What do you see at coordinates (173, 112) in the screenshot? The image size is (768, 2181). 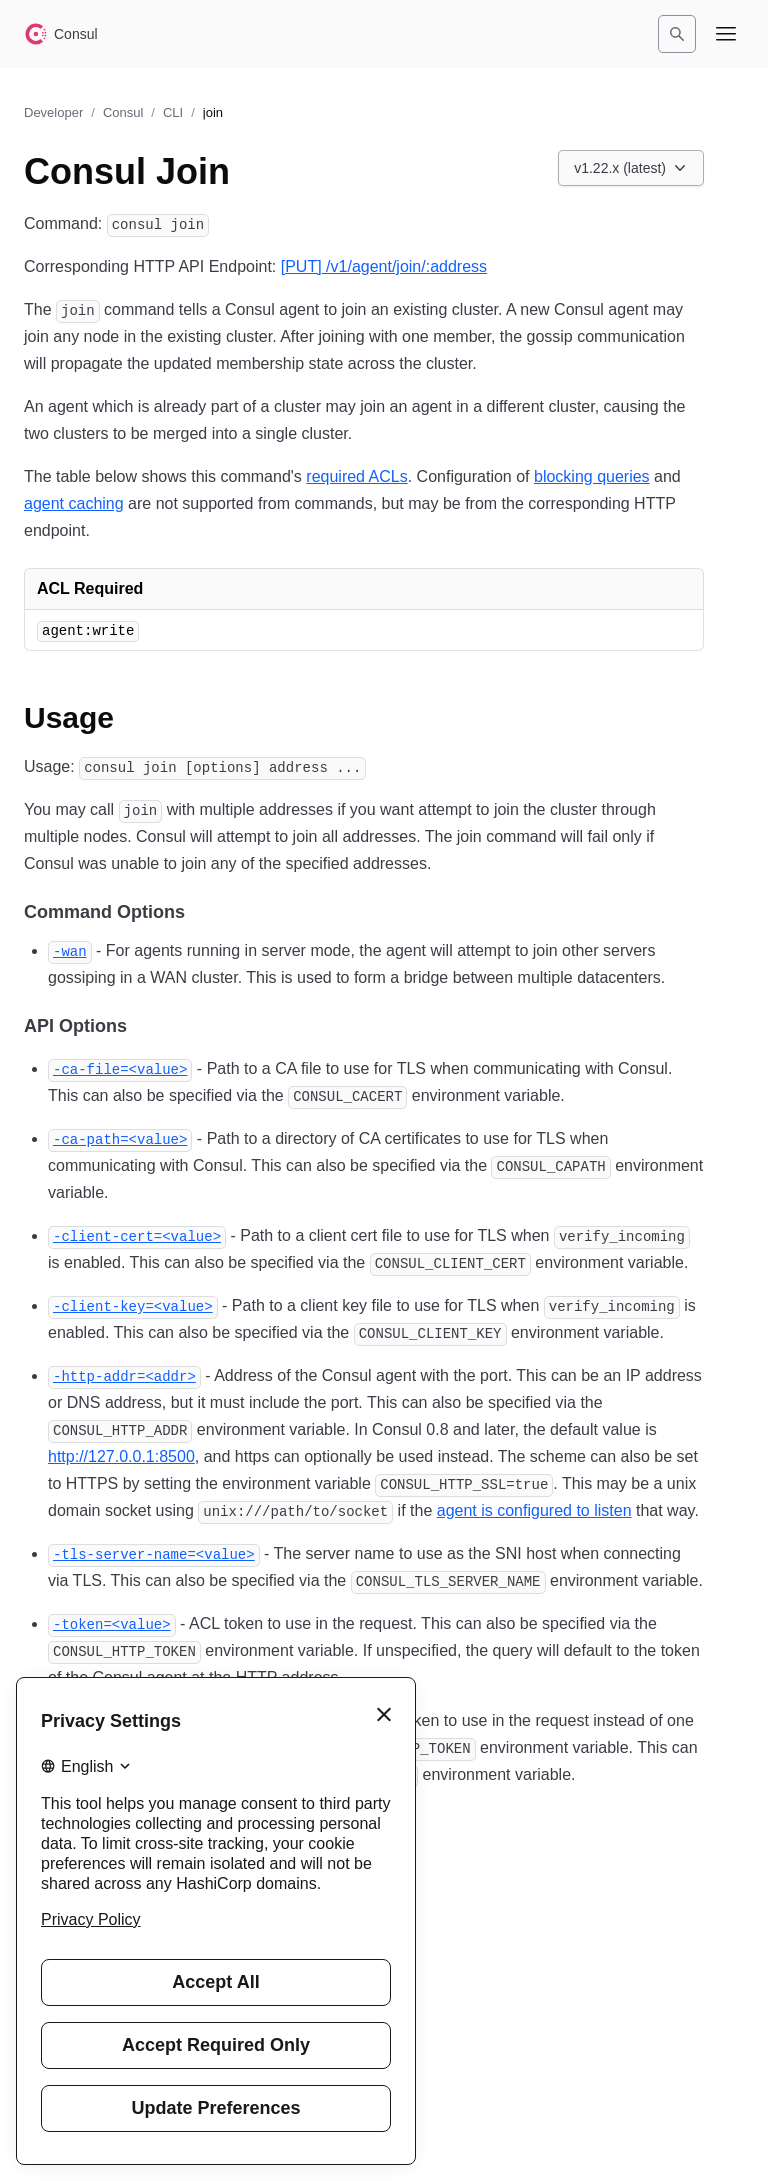 I see `CLI` at bounding box center [173, 112].